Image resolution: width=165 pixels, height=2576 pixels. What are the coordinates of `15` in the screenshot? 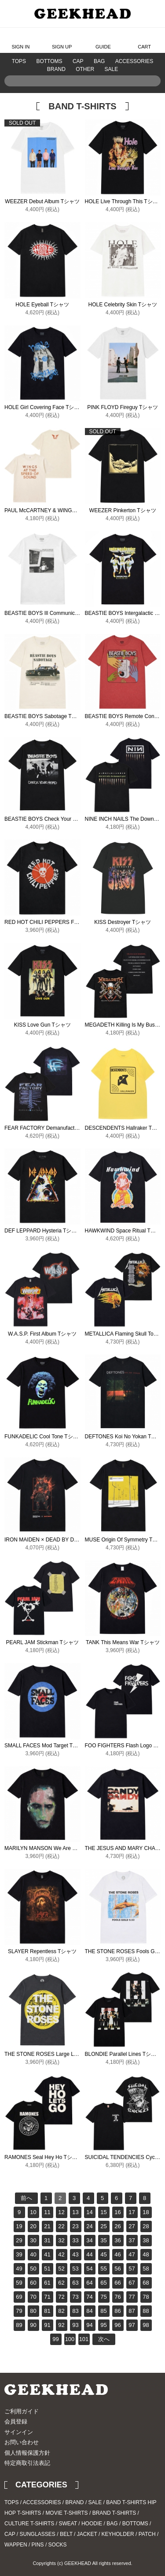 It's located at (103, 2212).